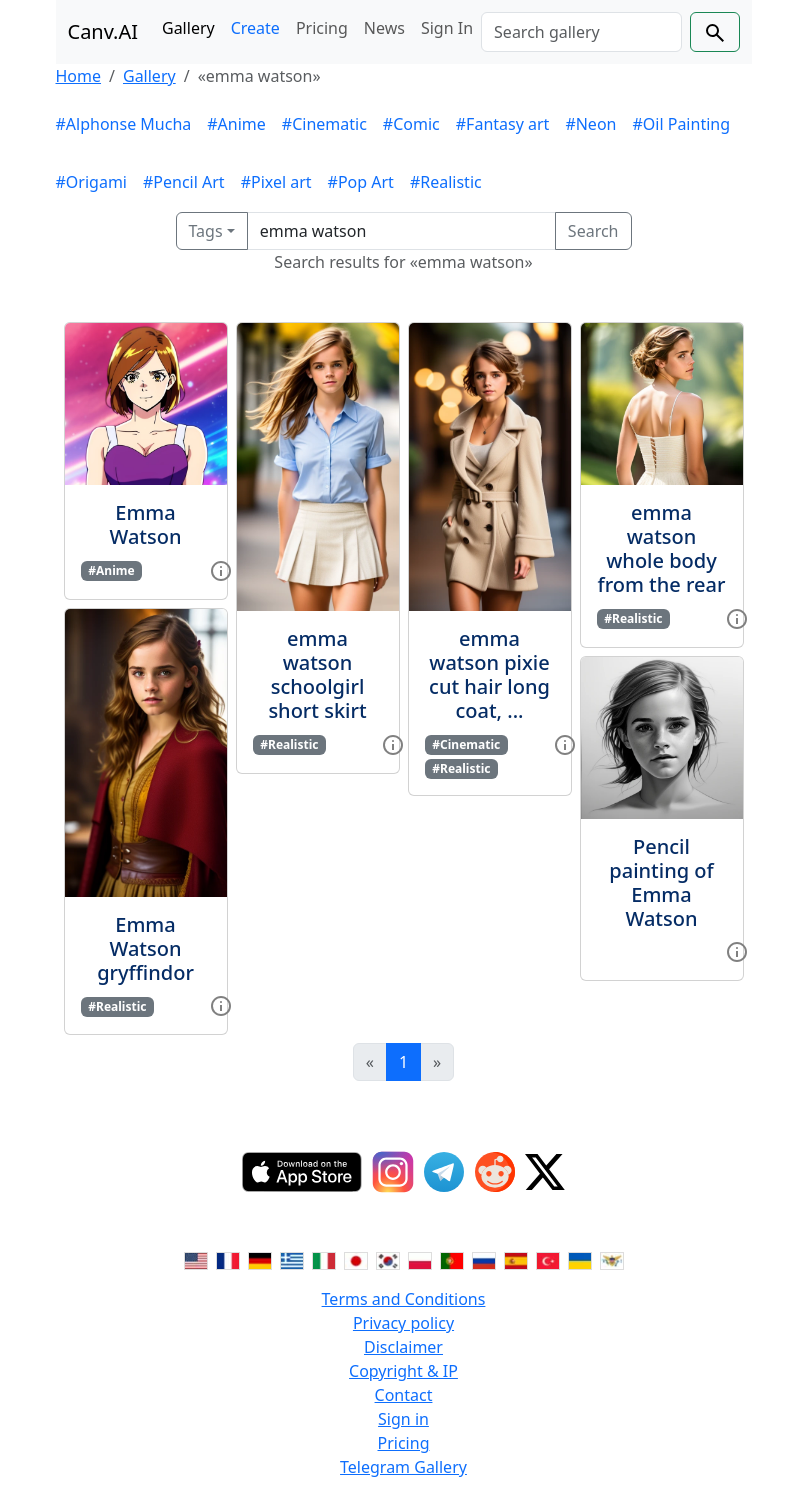  What do you see at coordinates (580, 1259) in the screenshot?
I see `[Switch to Ukranian]` at bounding box center [580, 1259].